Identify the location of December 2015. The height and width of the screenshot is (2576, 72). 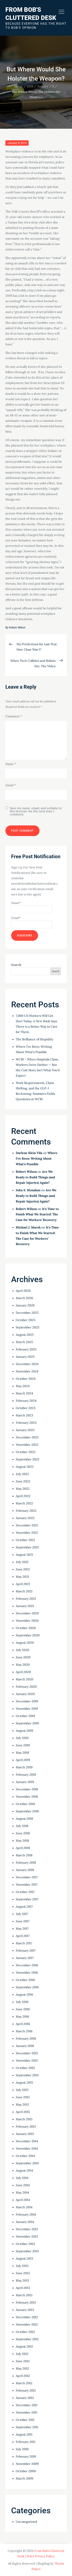
(27, 2053).